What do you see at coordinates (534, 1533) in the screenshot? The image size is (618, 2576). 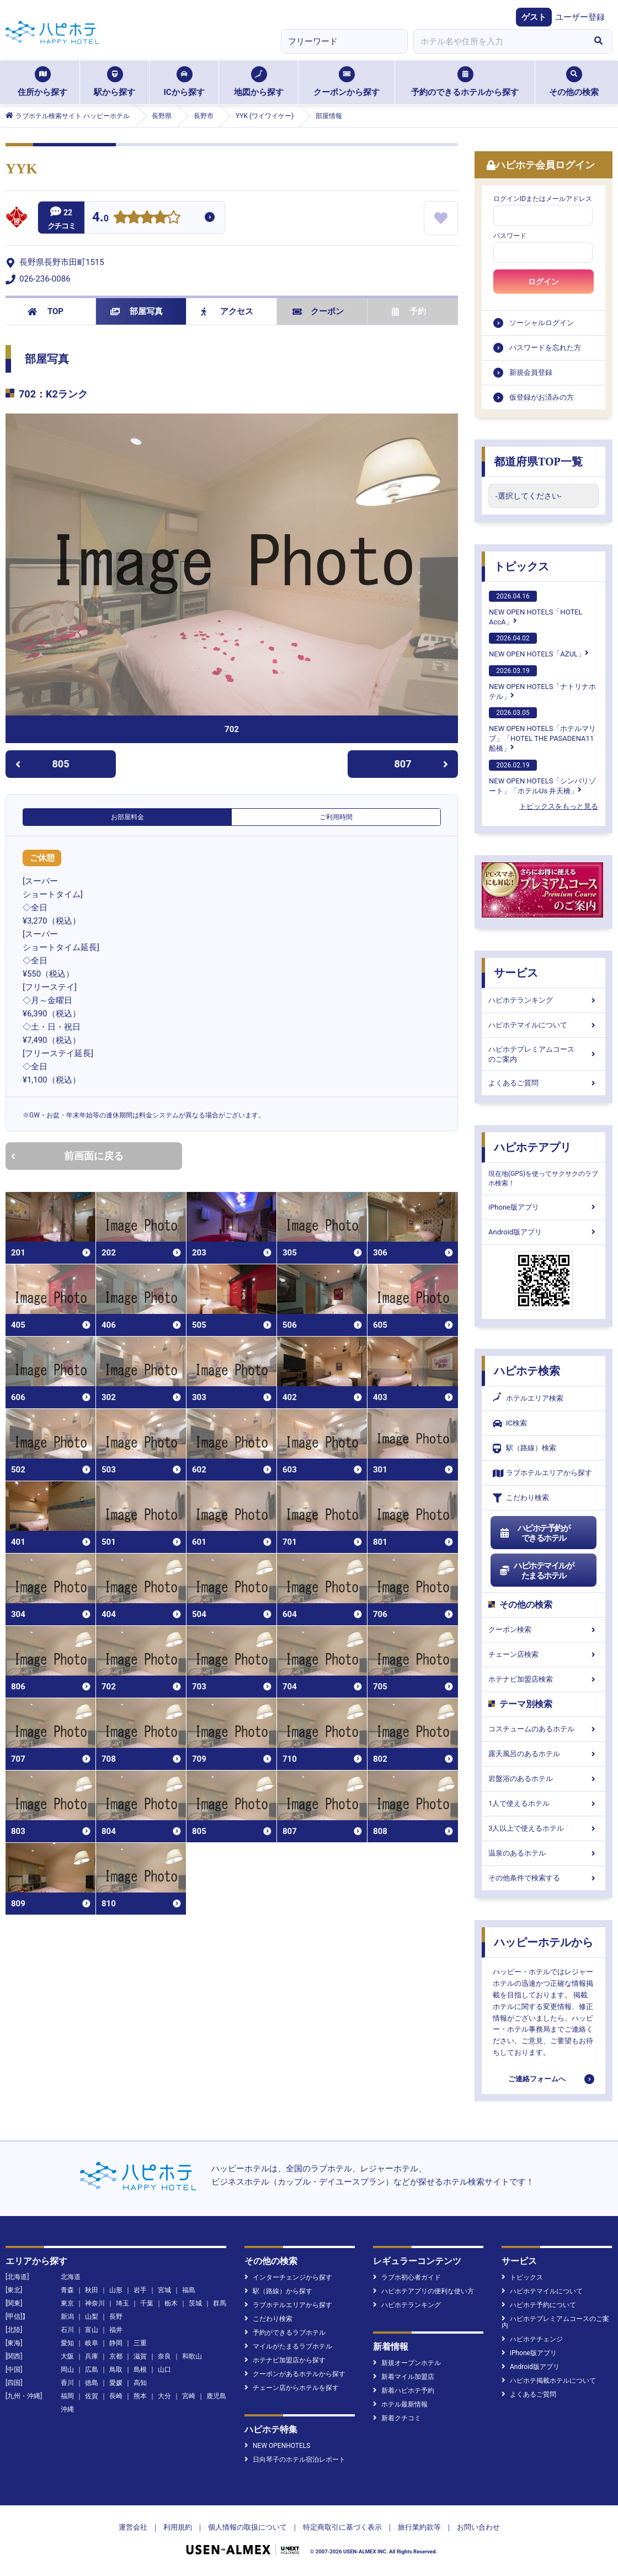 I see `ハピホテ予約ができるホテル` at bounding box center [534, 1533].